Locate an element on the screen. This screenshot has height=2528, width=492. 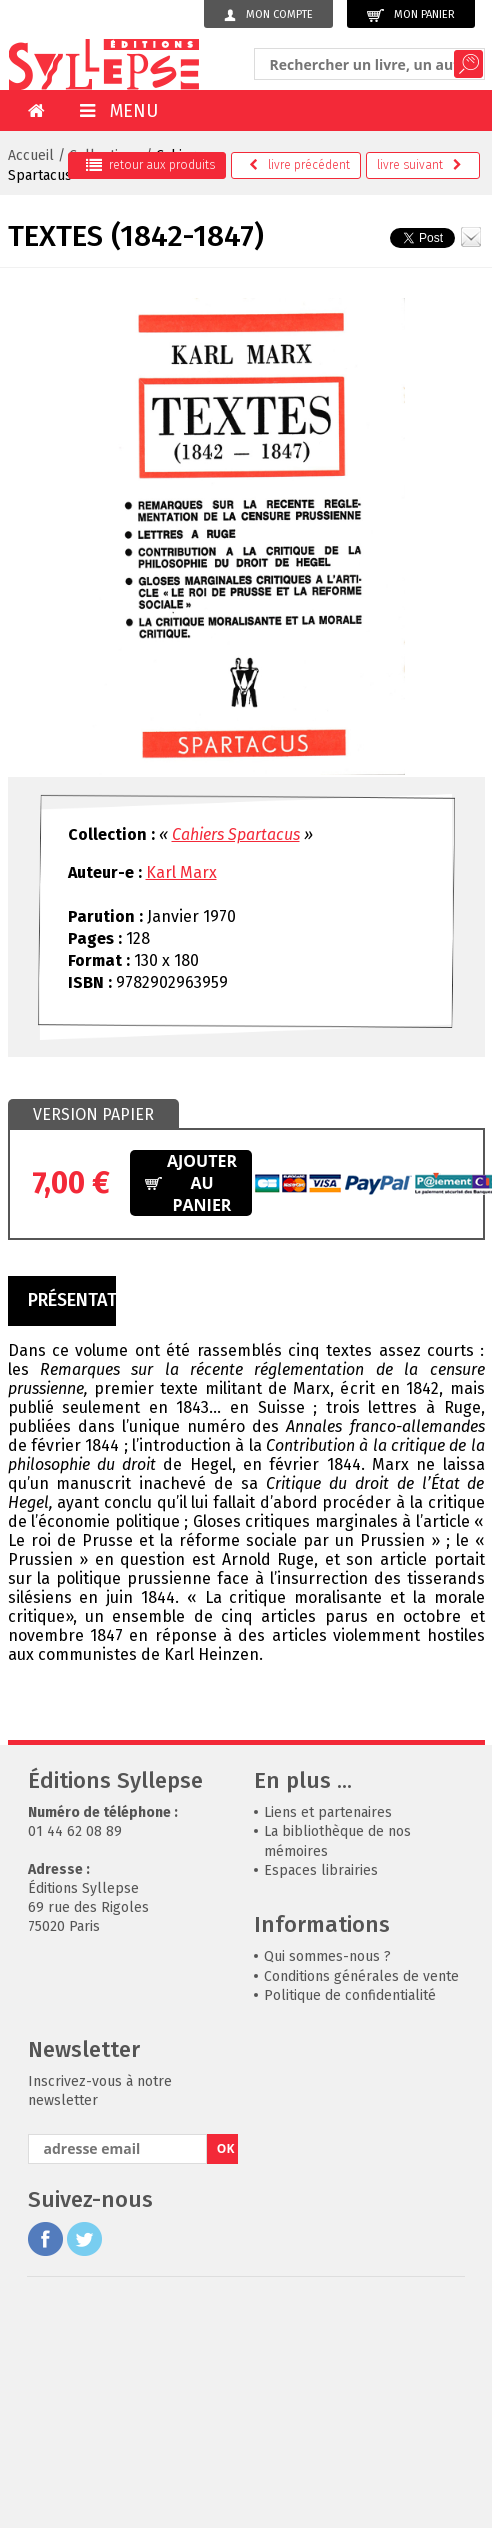
Qui sommes-nous ? is located at coordinates (327, 1956).